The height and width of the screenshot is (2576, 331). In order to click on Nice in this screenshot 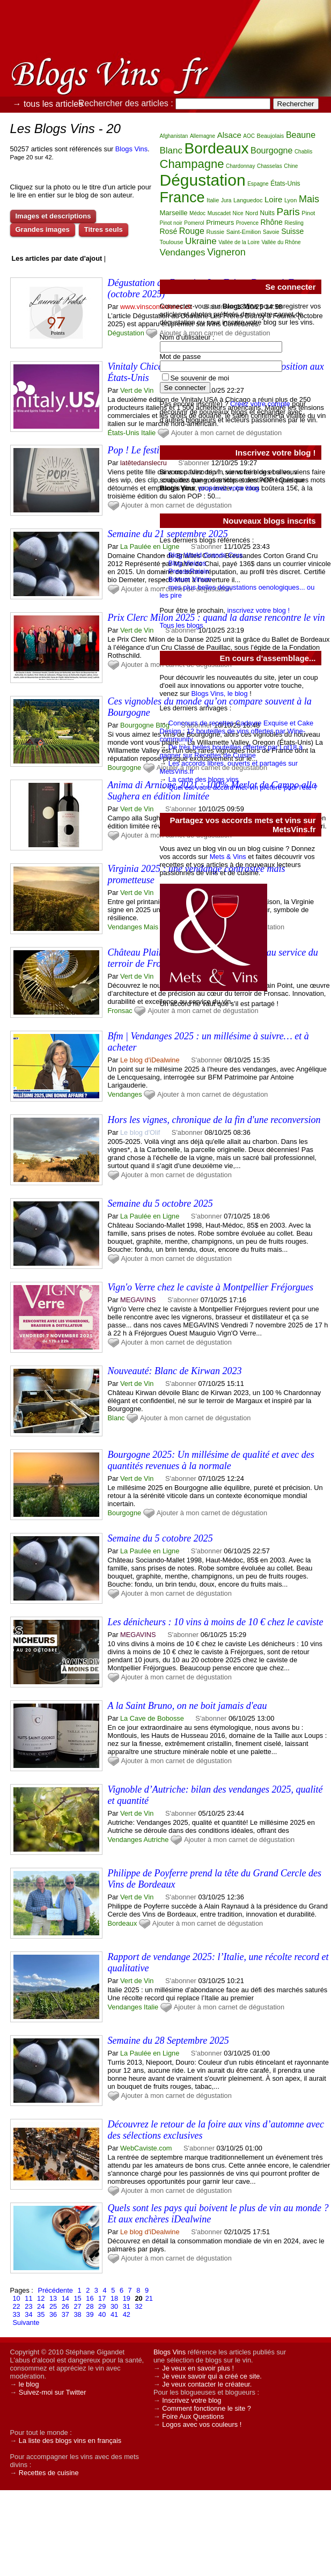, I will do `click(238, 213)`.